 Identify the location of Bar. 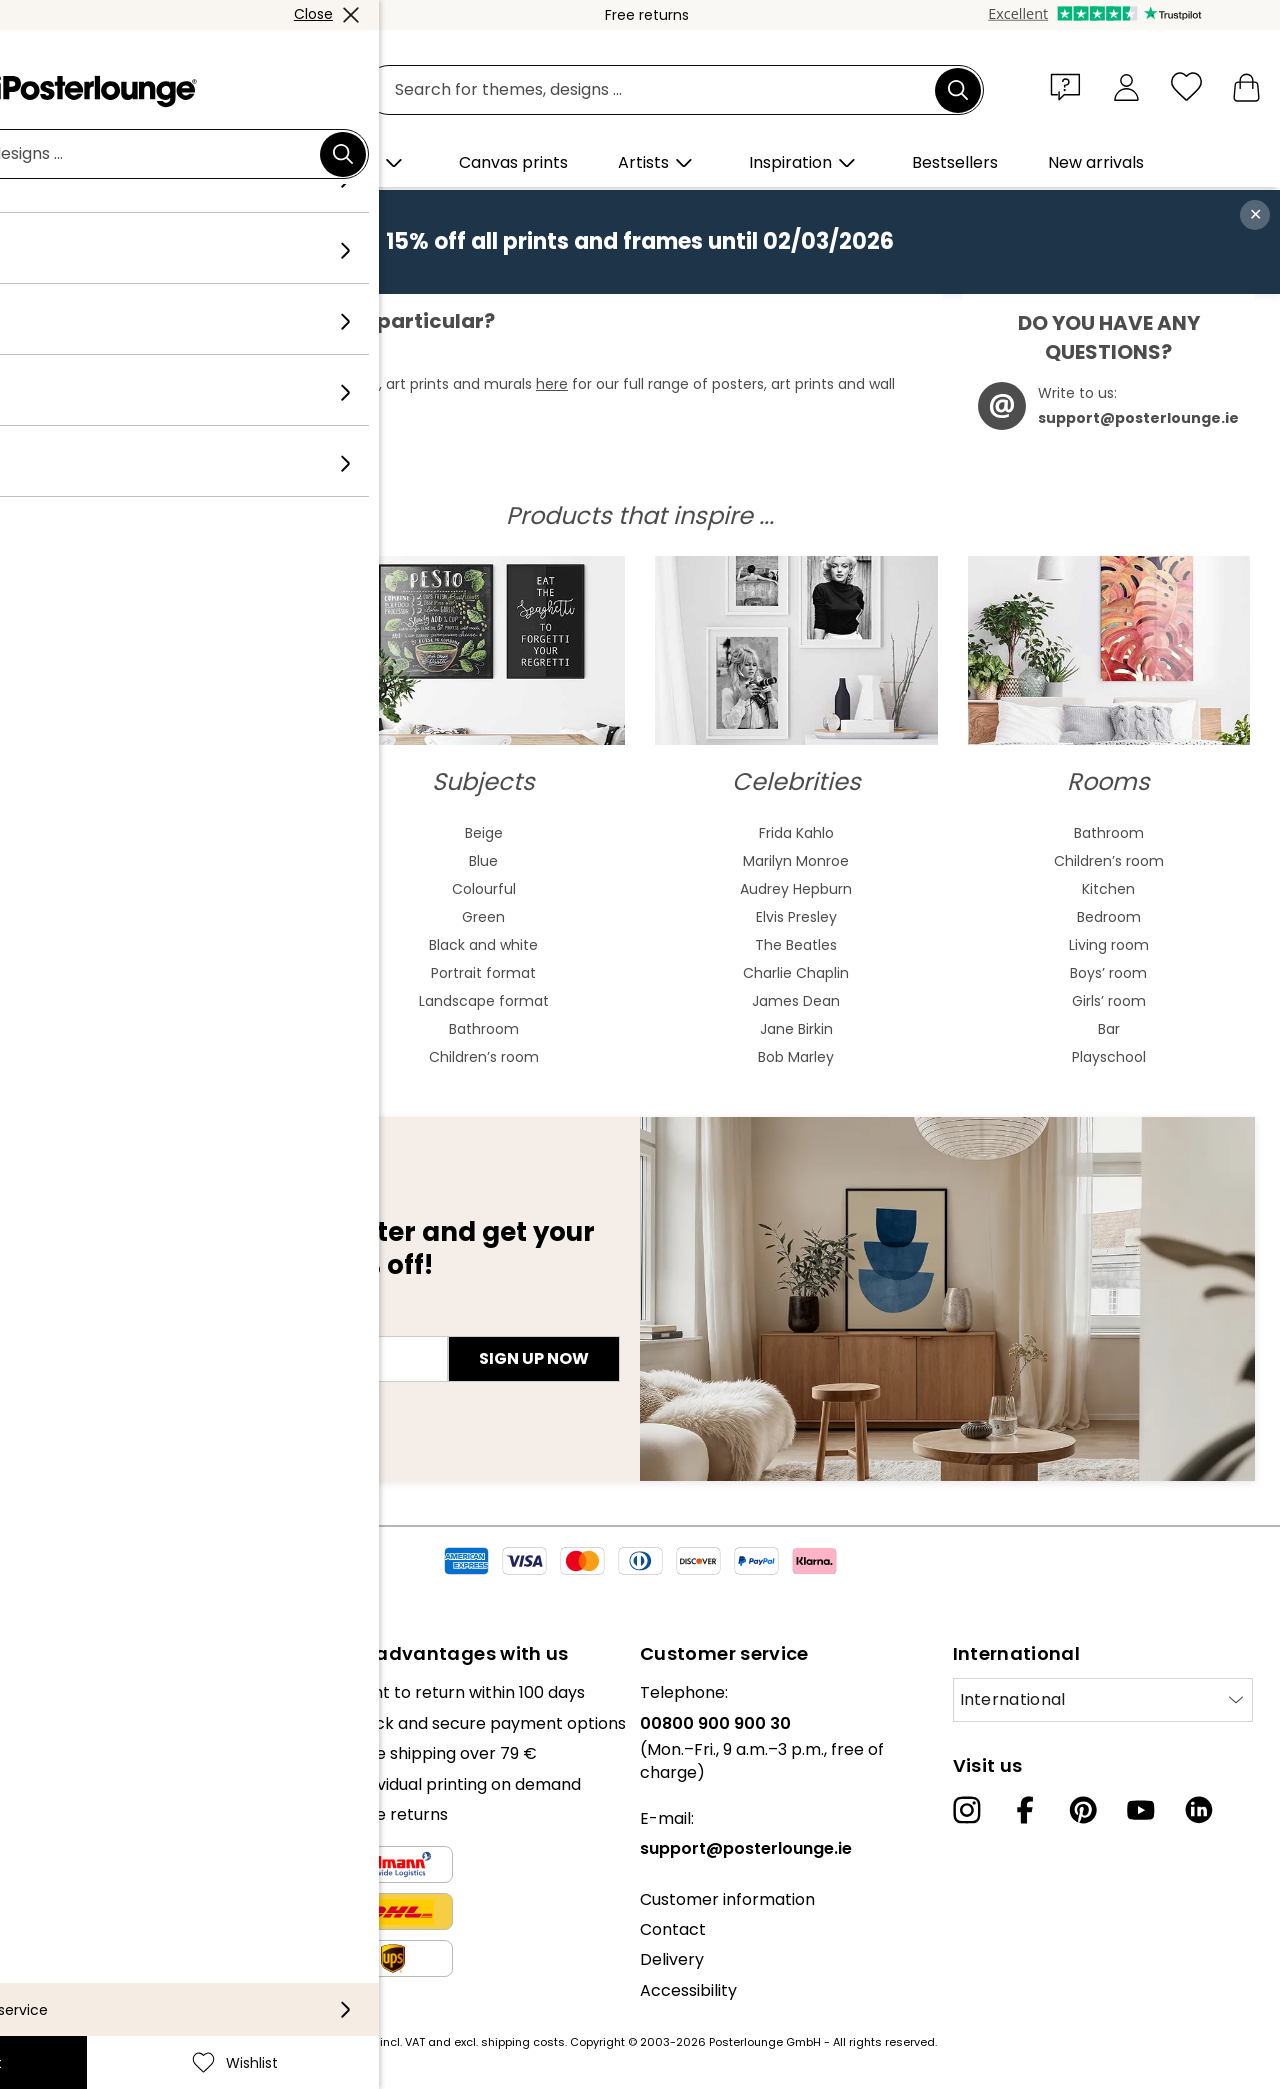
(1109, 1029).